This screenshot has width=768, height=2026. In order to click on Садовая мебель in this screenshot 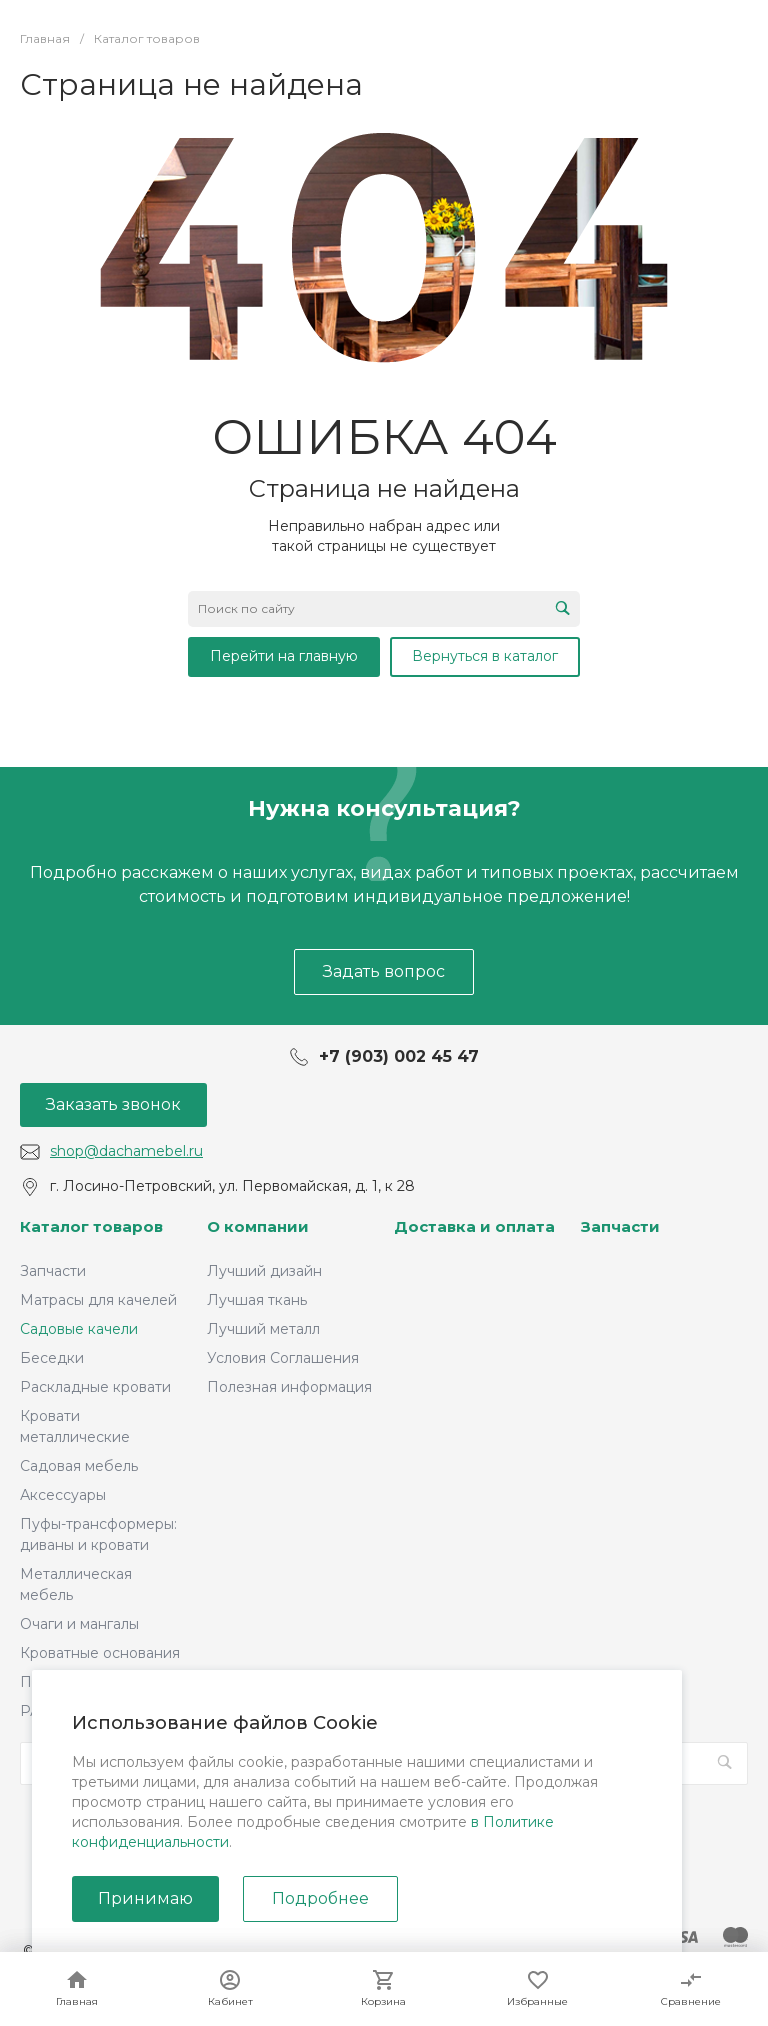, I will do `click(79, 1466)`.